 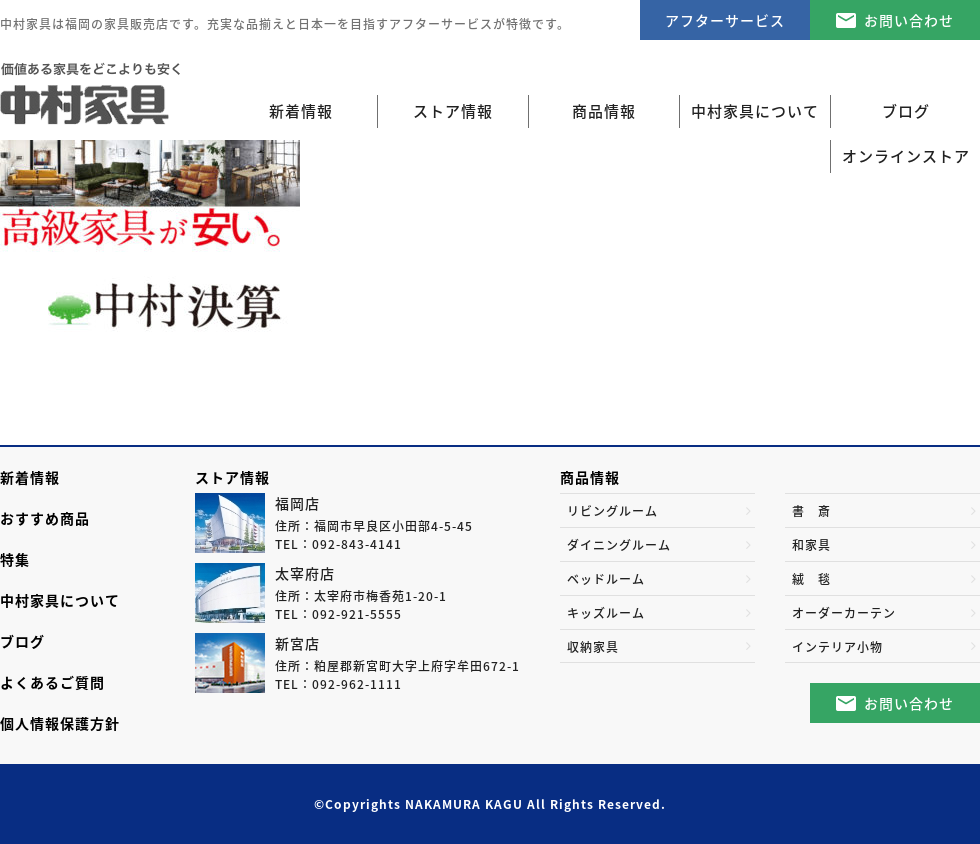 I want to click on キッズルーム, so click(x=606, y=613).